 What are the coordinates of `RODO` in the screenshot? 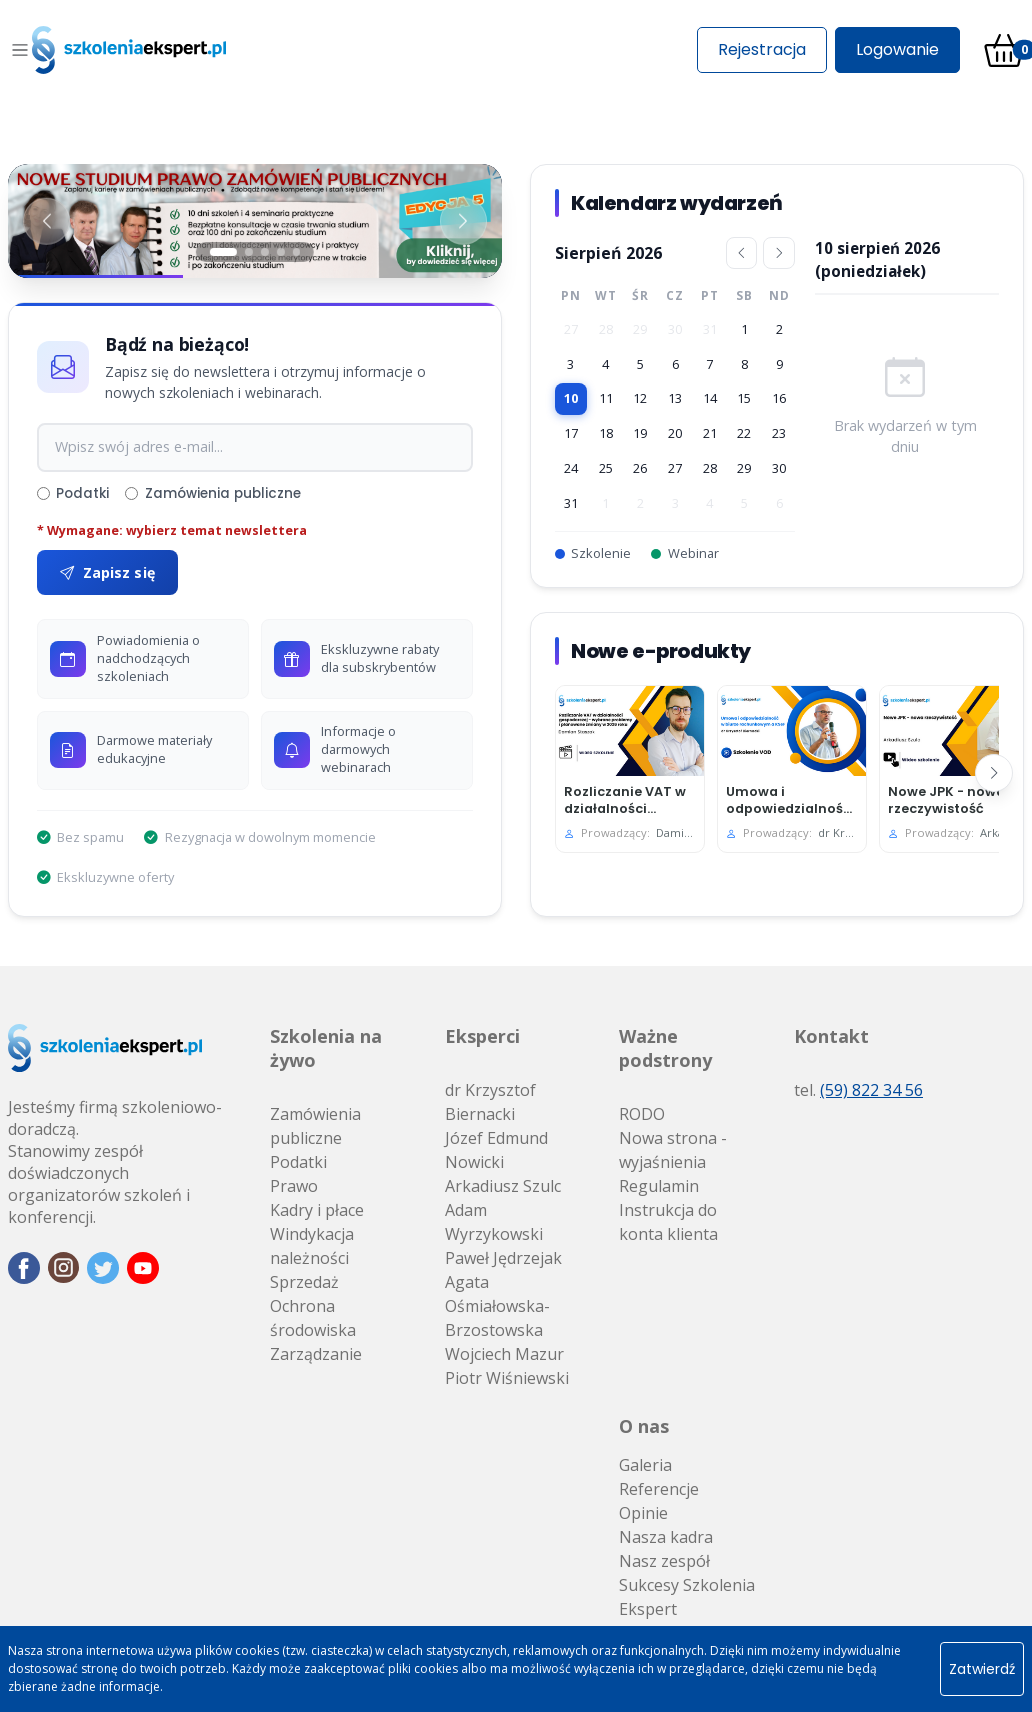 It's located at (642, 1114).